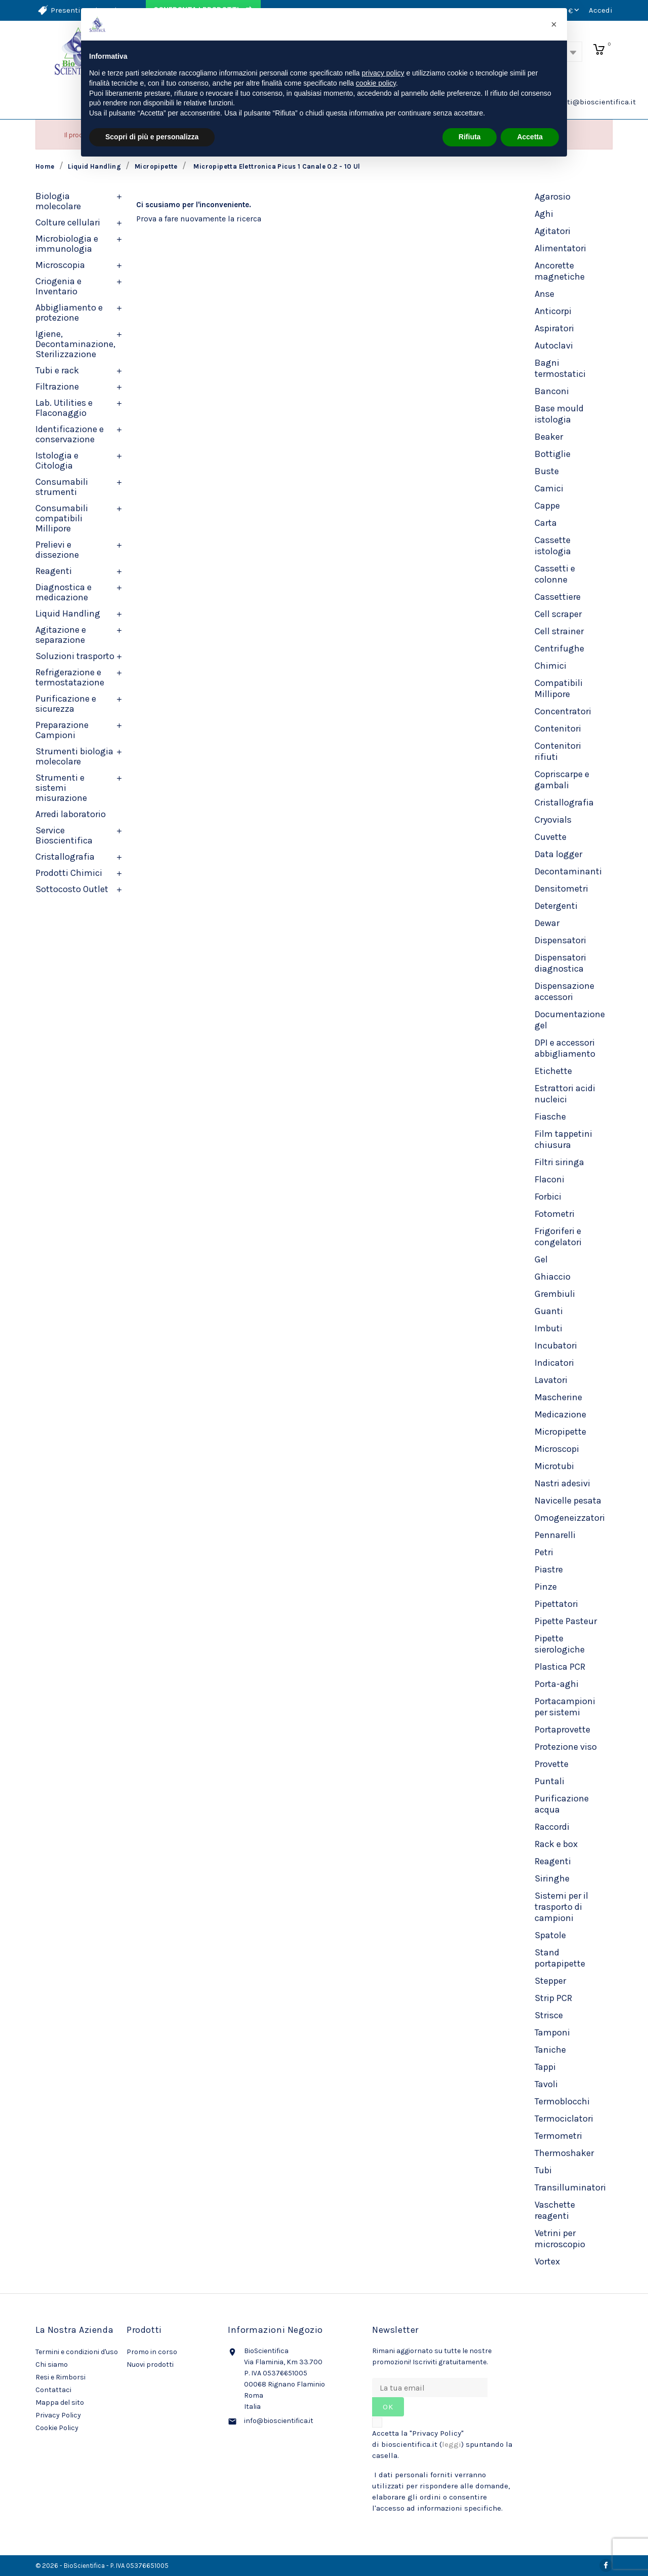  Describe the element at coordinates (550, 2049) in the screenshot. I see `Taniche` at that location.